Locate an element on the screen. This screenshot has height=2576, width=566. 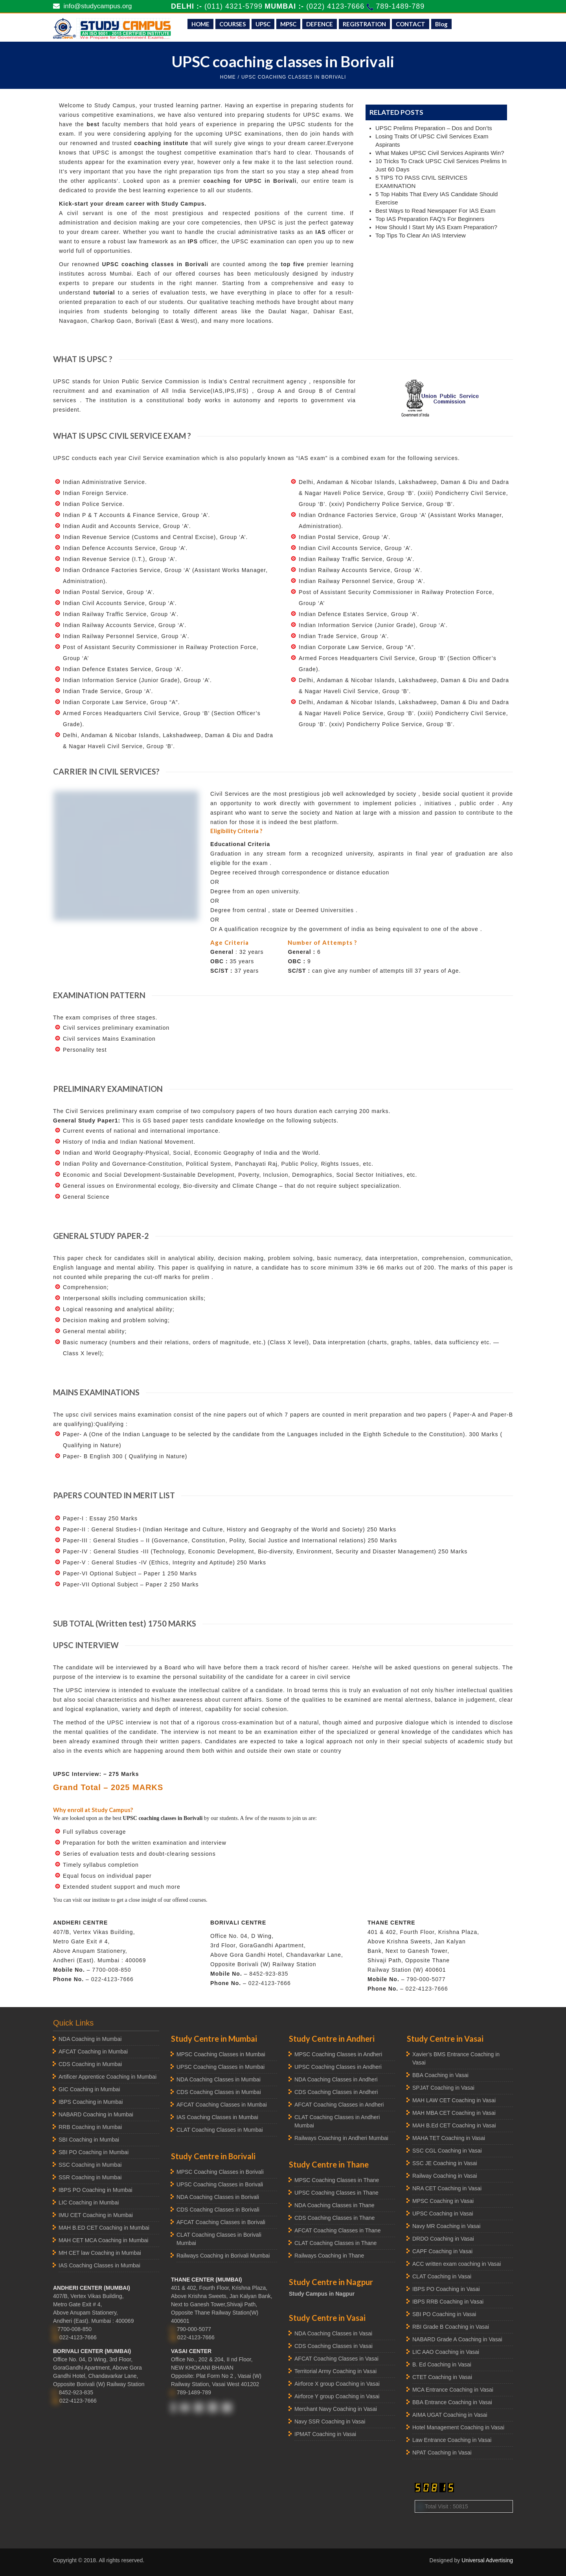
SSC CGL Coaching in Vasai is located at coordinates (447, 2150).